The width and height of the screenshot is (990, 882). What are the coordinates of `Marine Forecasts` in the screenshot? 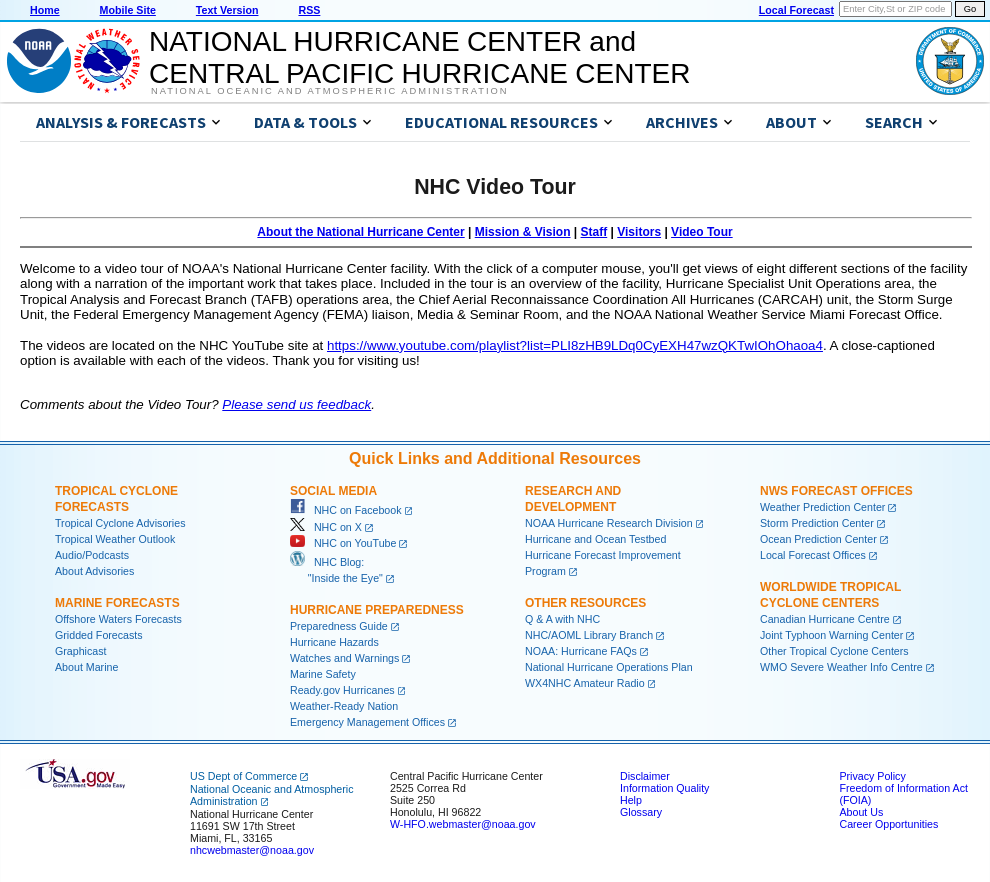 It's located at (117, 603).